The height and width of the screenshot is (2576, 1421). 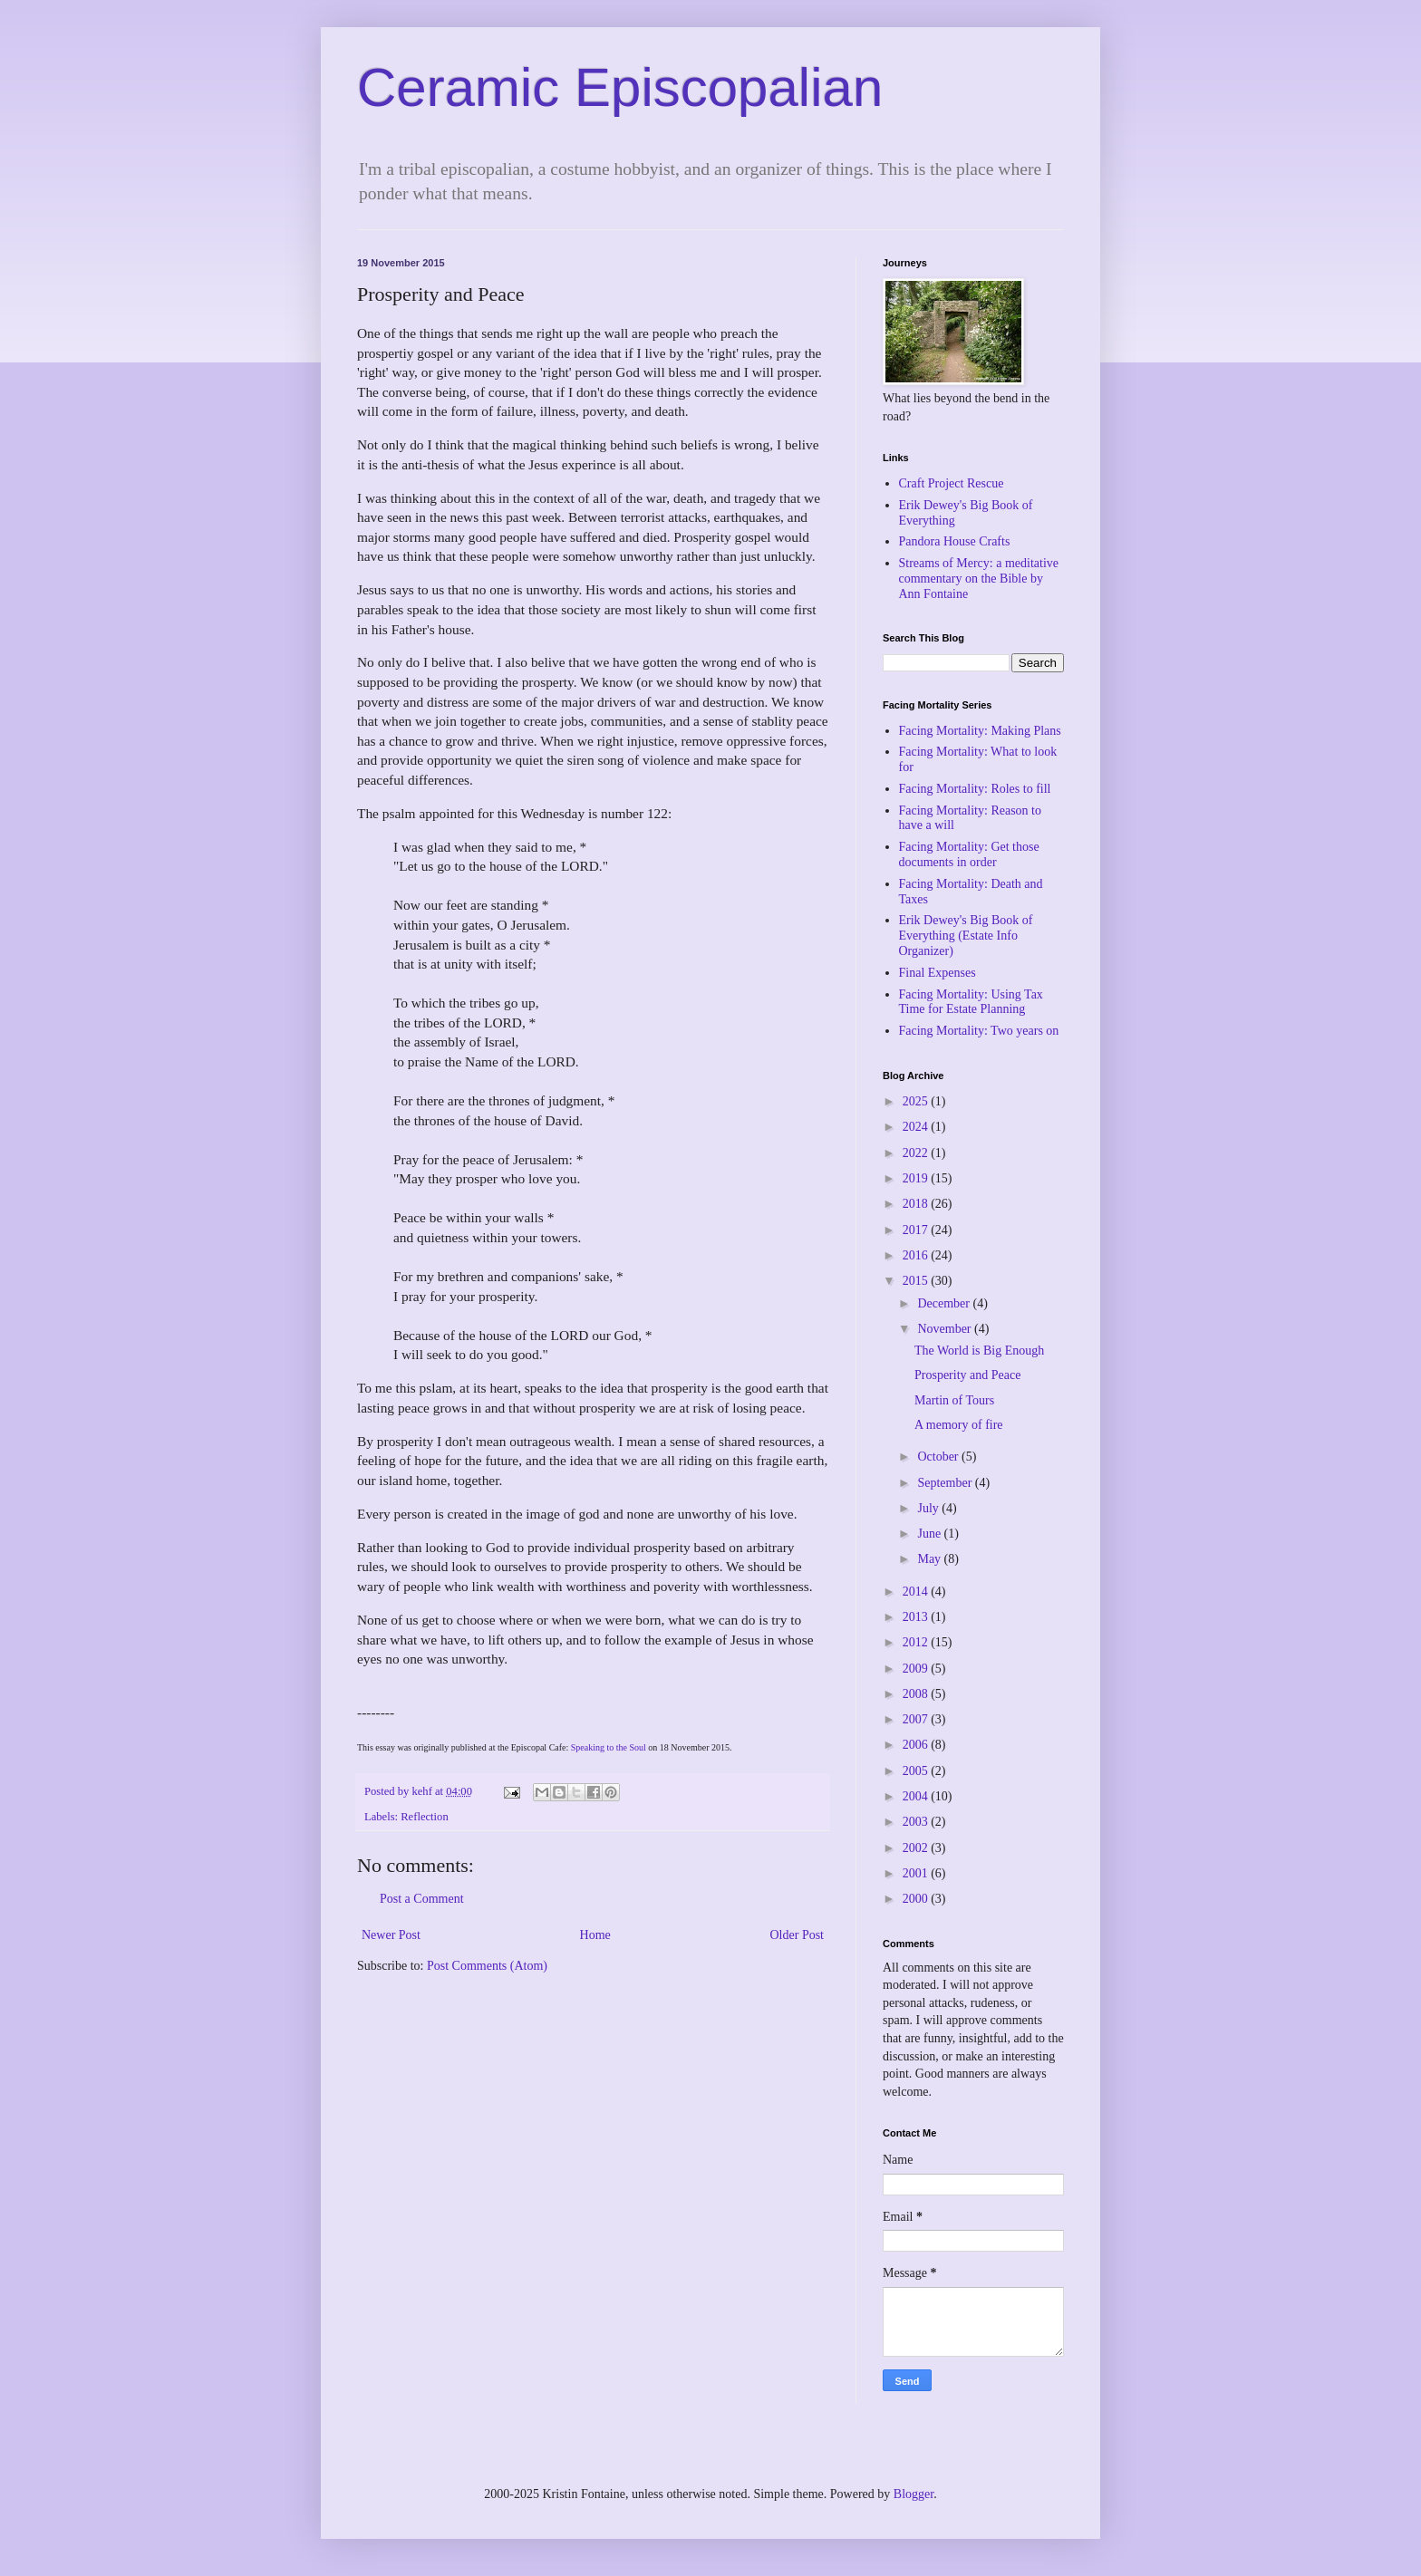 I want to click on 2007, so click(x=917, y=1719).